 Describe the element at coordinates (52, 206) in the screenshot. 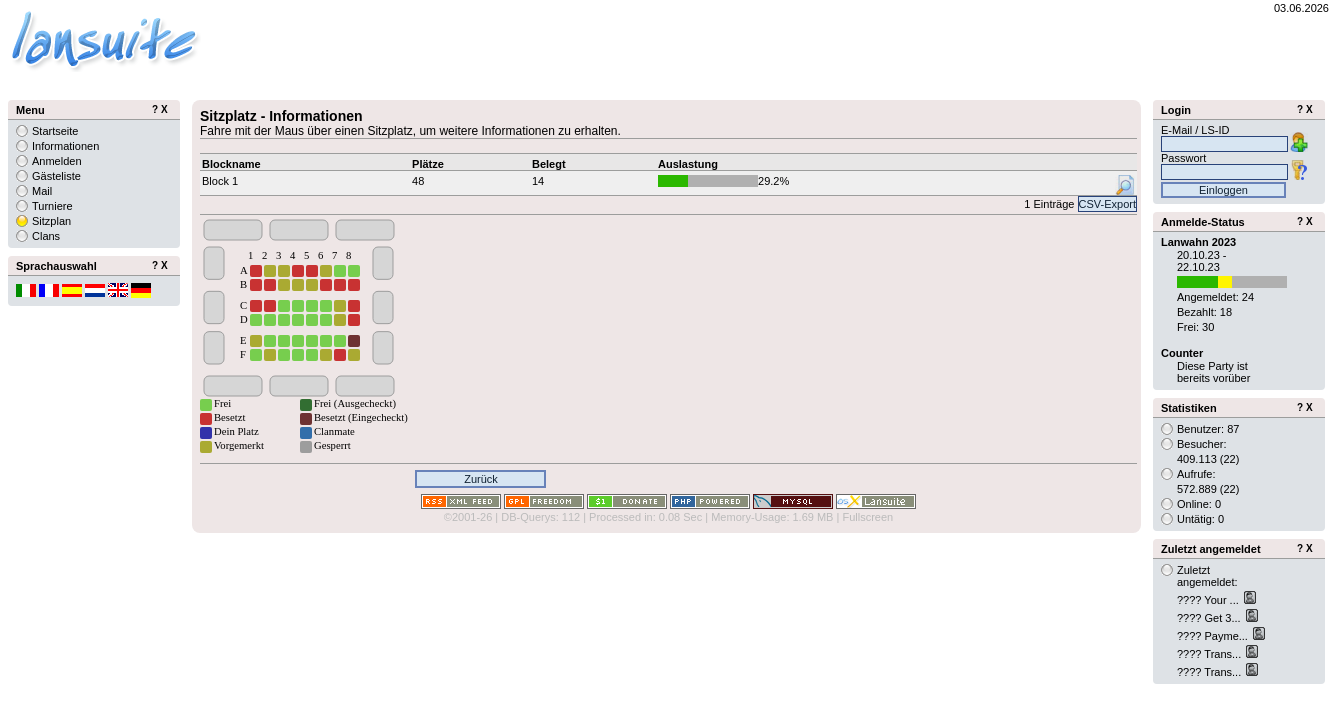

I see `Turniere` at that location.